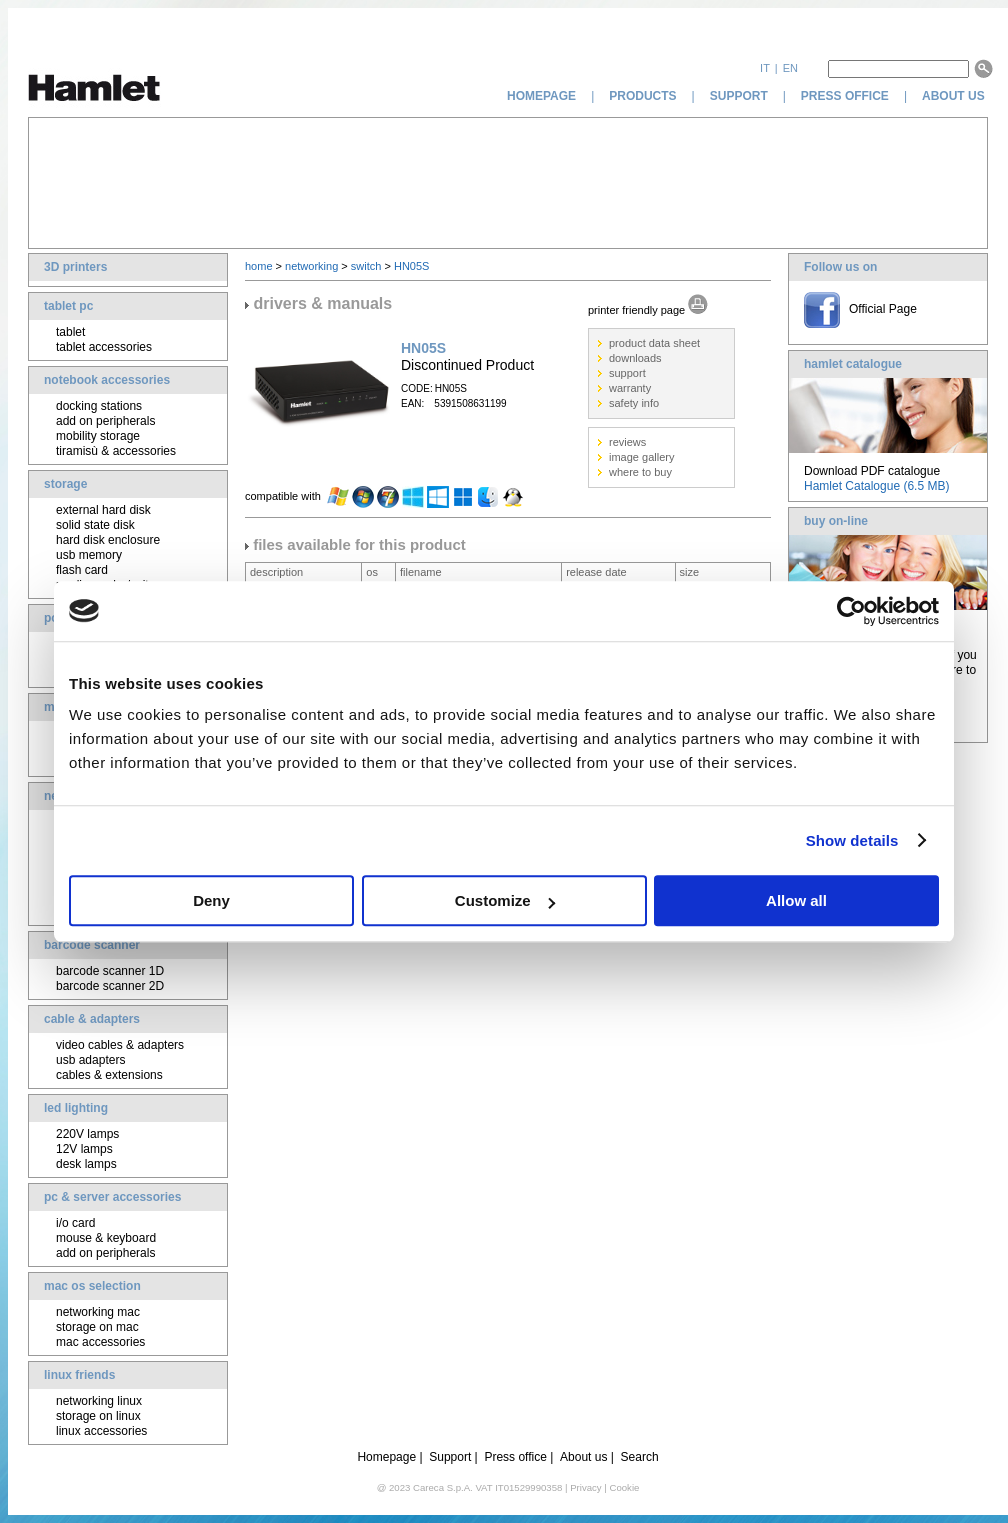 The height and width of the screenshot is (1523, 1008). What do you see at coordinates (116, 451) in the screenshot?
I see `tiramisù & accessories` at bounding box center [116, 451].